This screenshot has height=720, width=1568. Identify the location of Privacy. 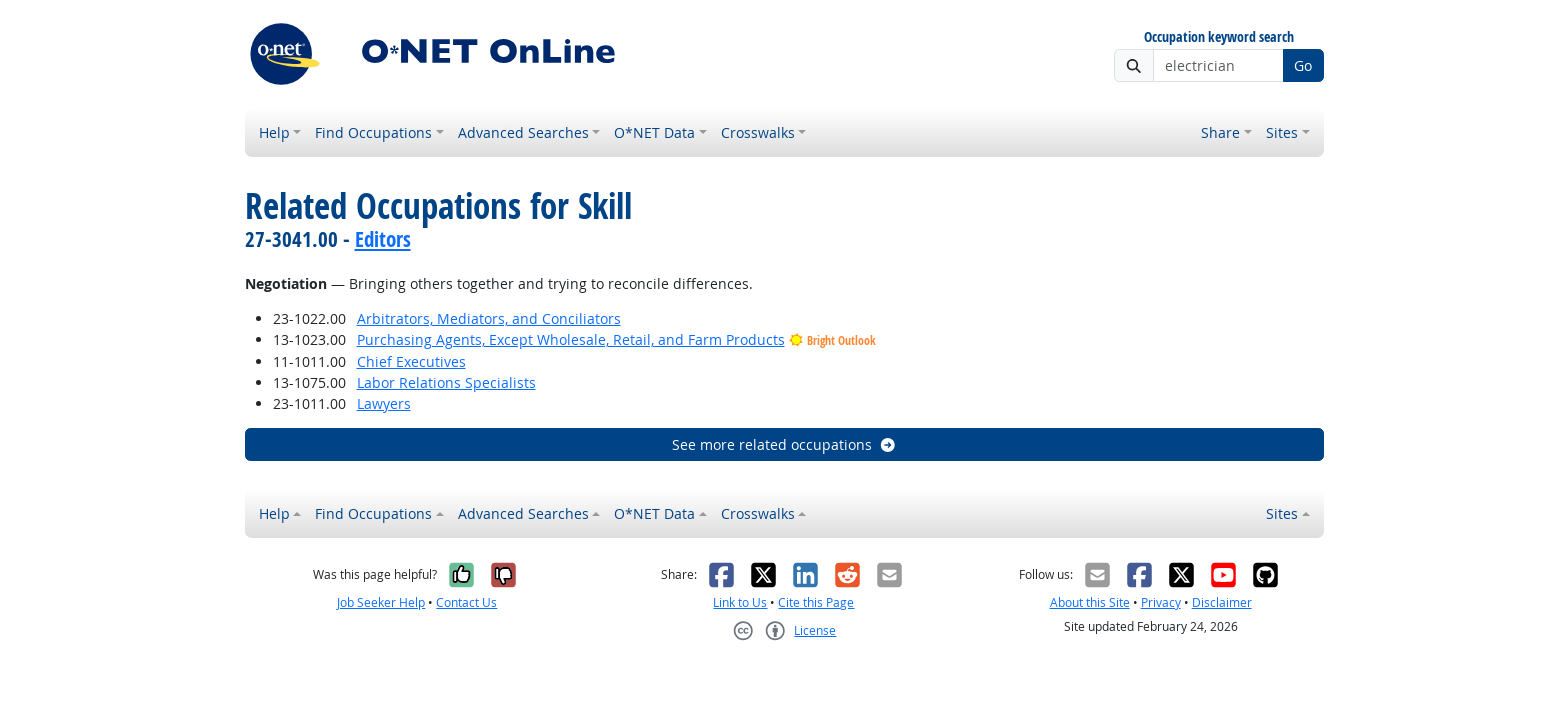
(1161, 602).